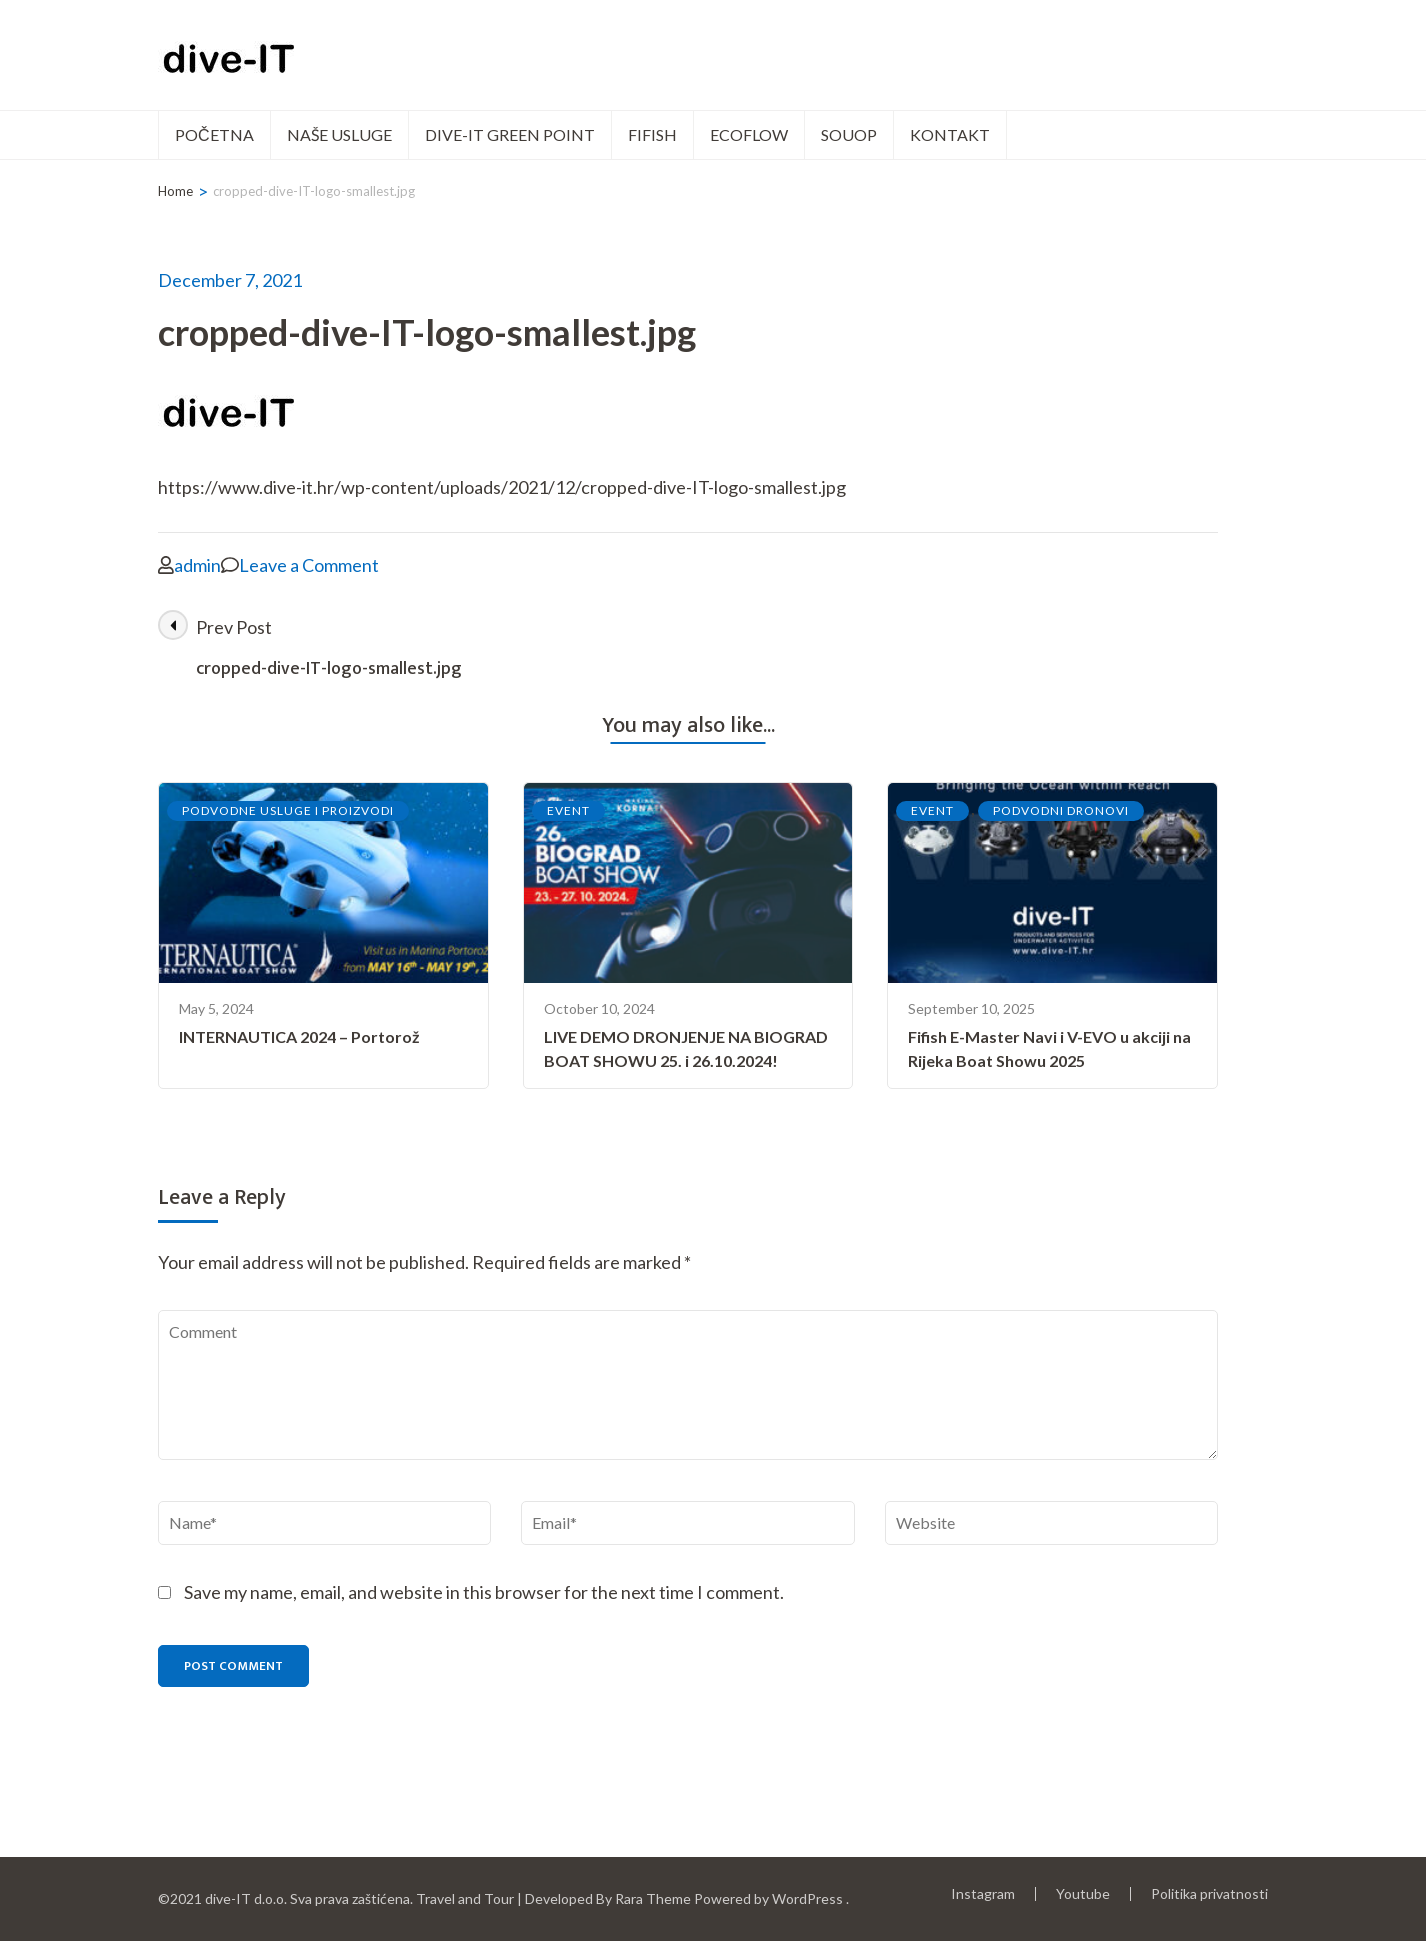 The image size is (1426, 1941). Describe the element at coordinates (849, 134) in the screenshot. I see `SOUOP` at that location.